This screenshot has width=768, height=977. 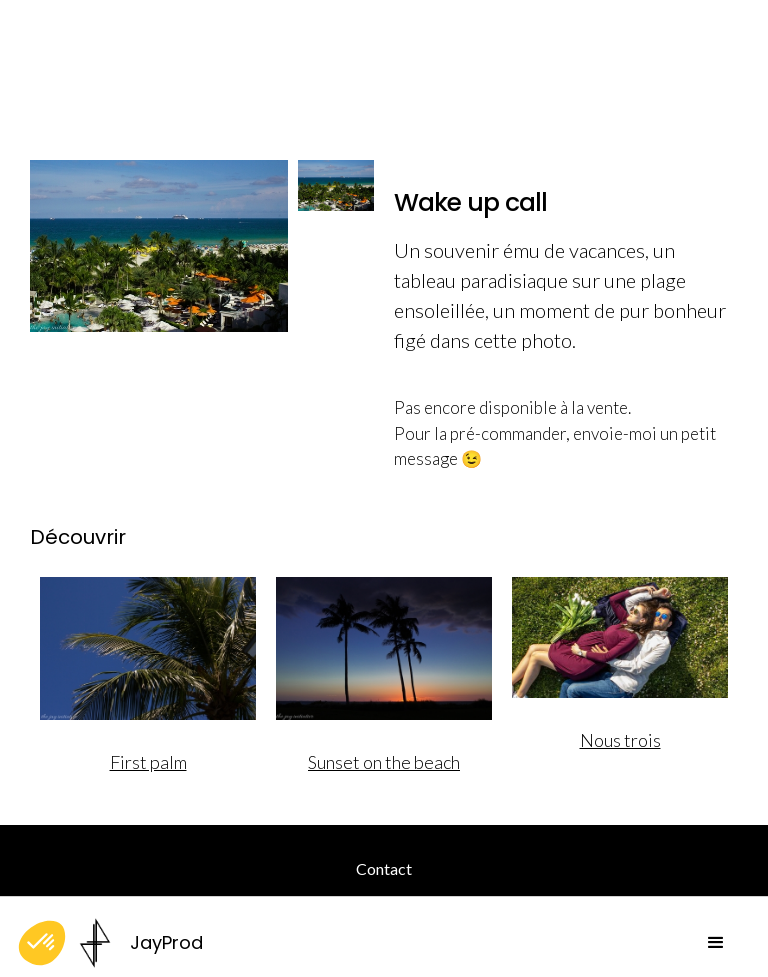 What do you see at coordinates (148, 762) in the screenshot?
I see `First palm` at bounding box center [148, 762].